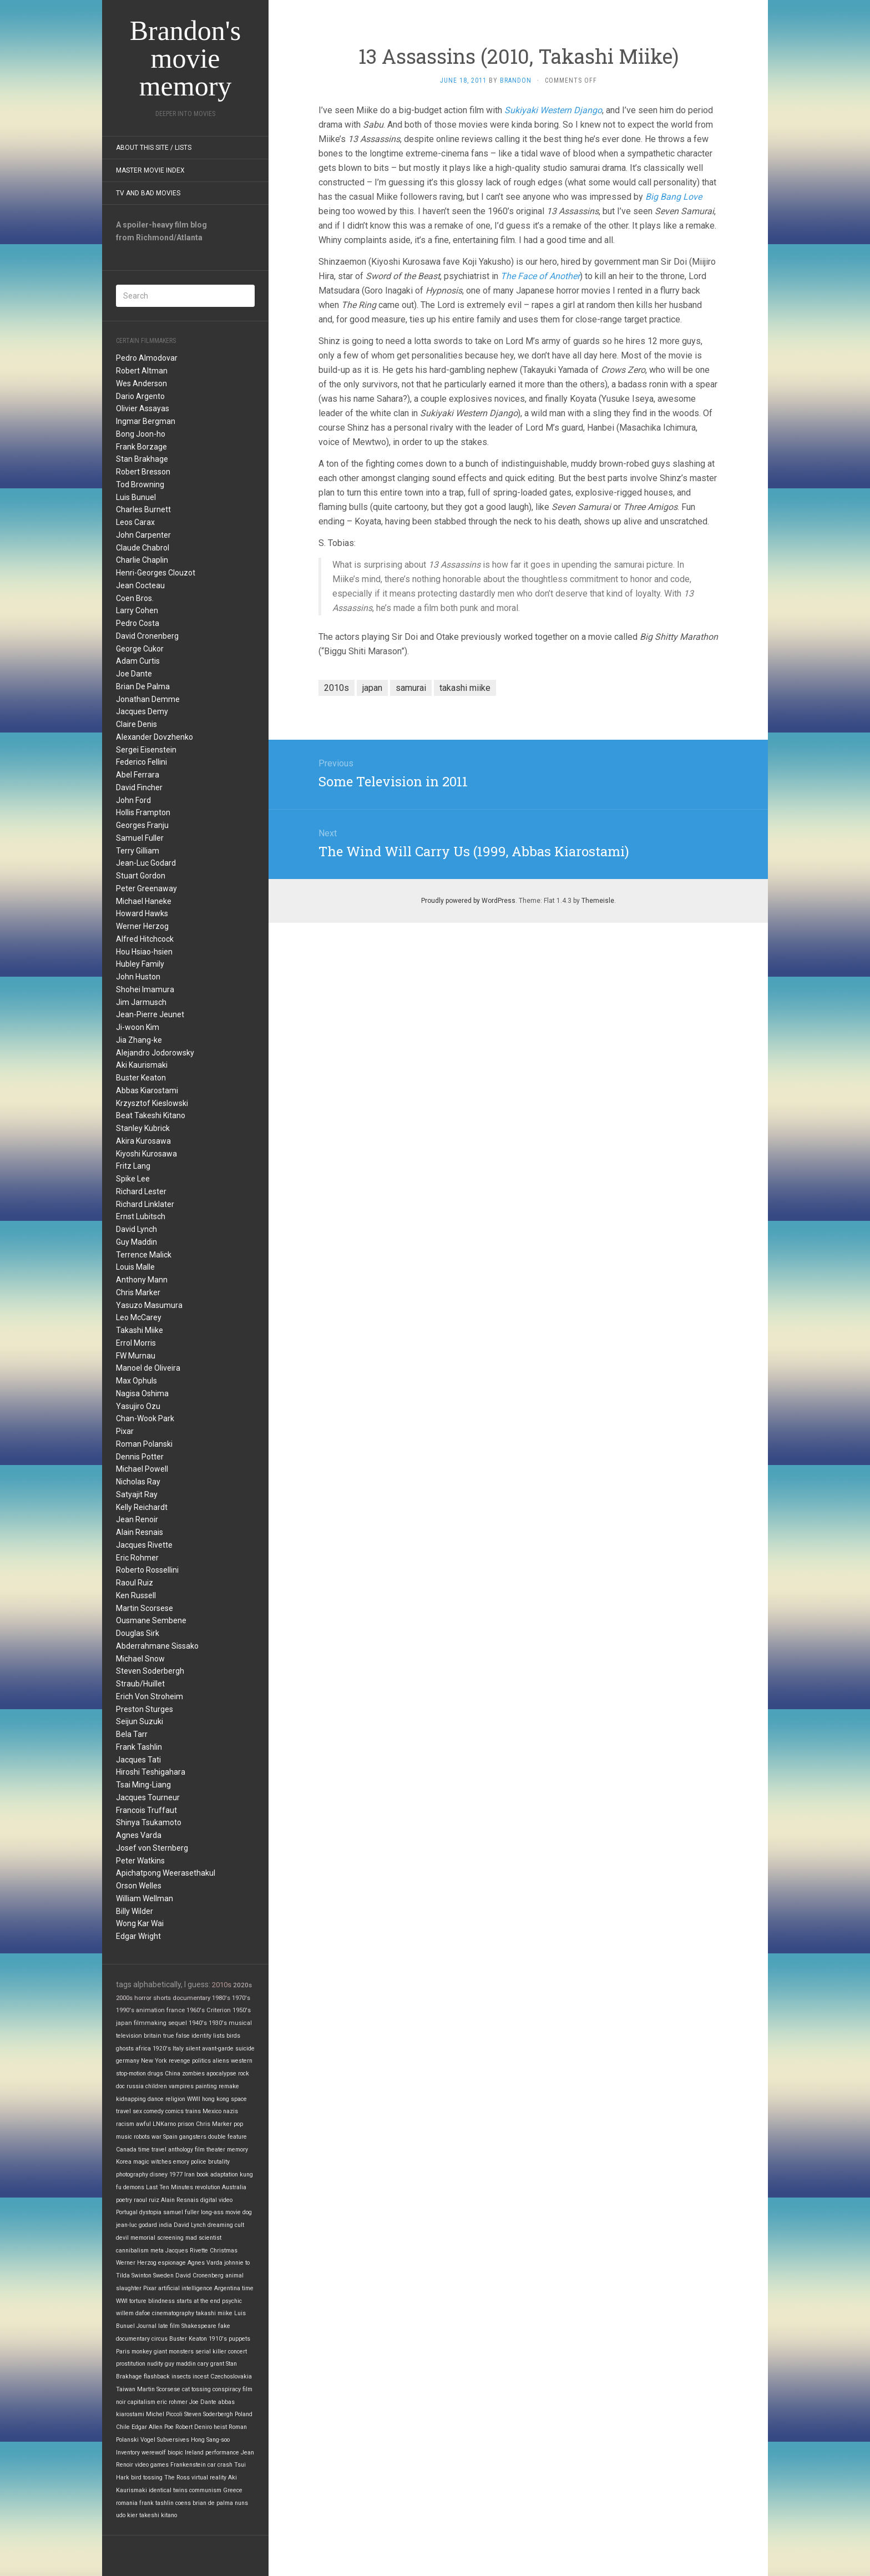 The image size is (870, 2576). What do you see at coordinates (221, 1985) in the screenshot?
I see `2010s` at bounding box center [221, 1985].